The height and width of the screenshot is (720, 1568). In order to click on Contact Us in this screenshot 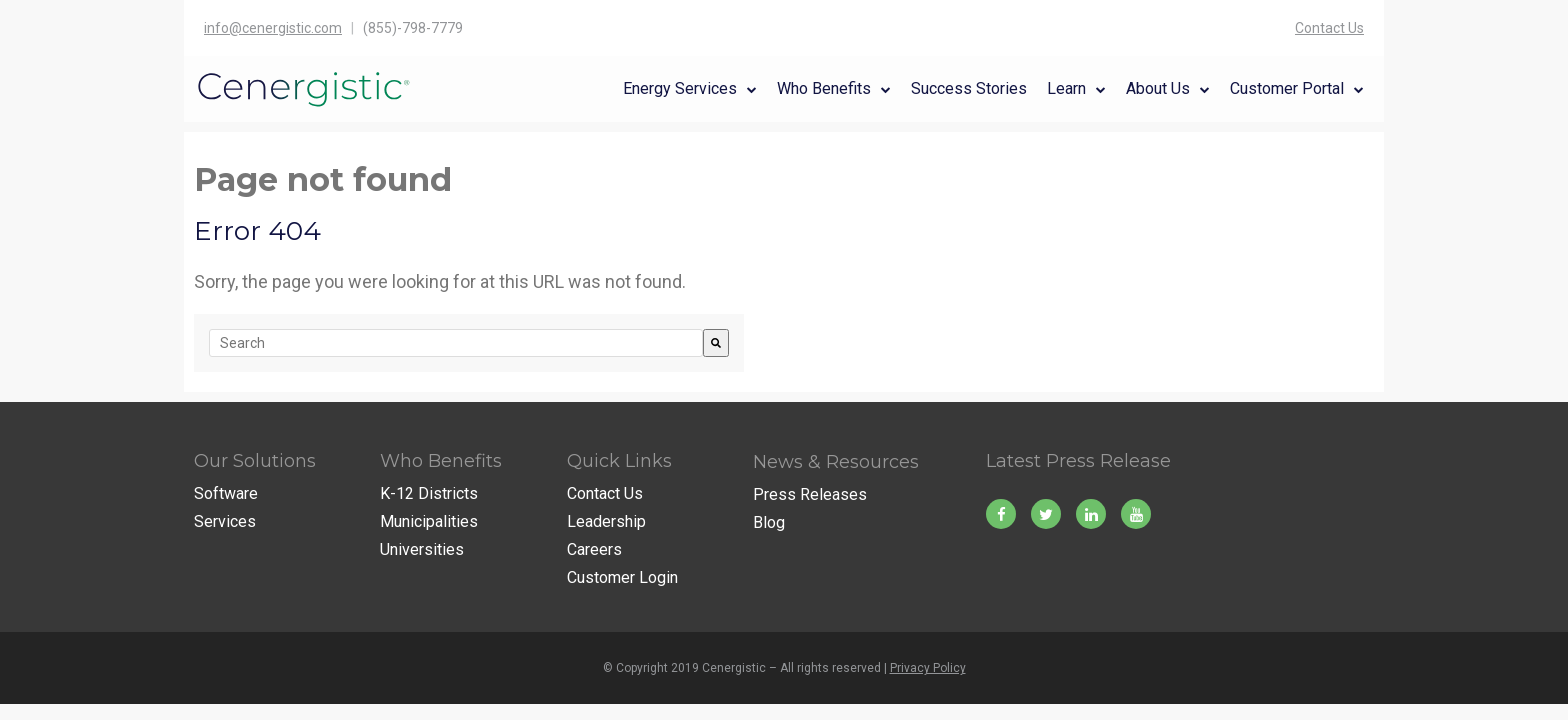, I will do `click(1329, 28)`.